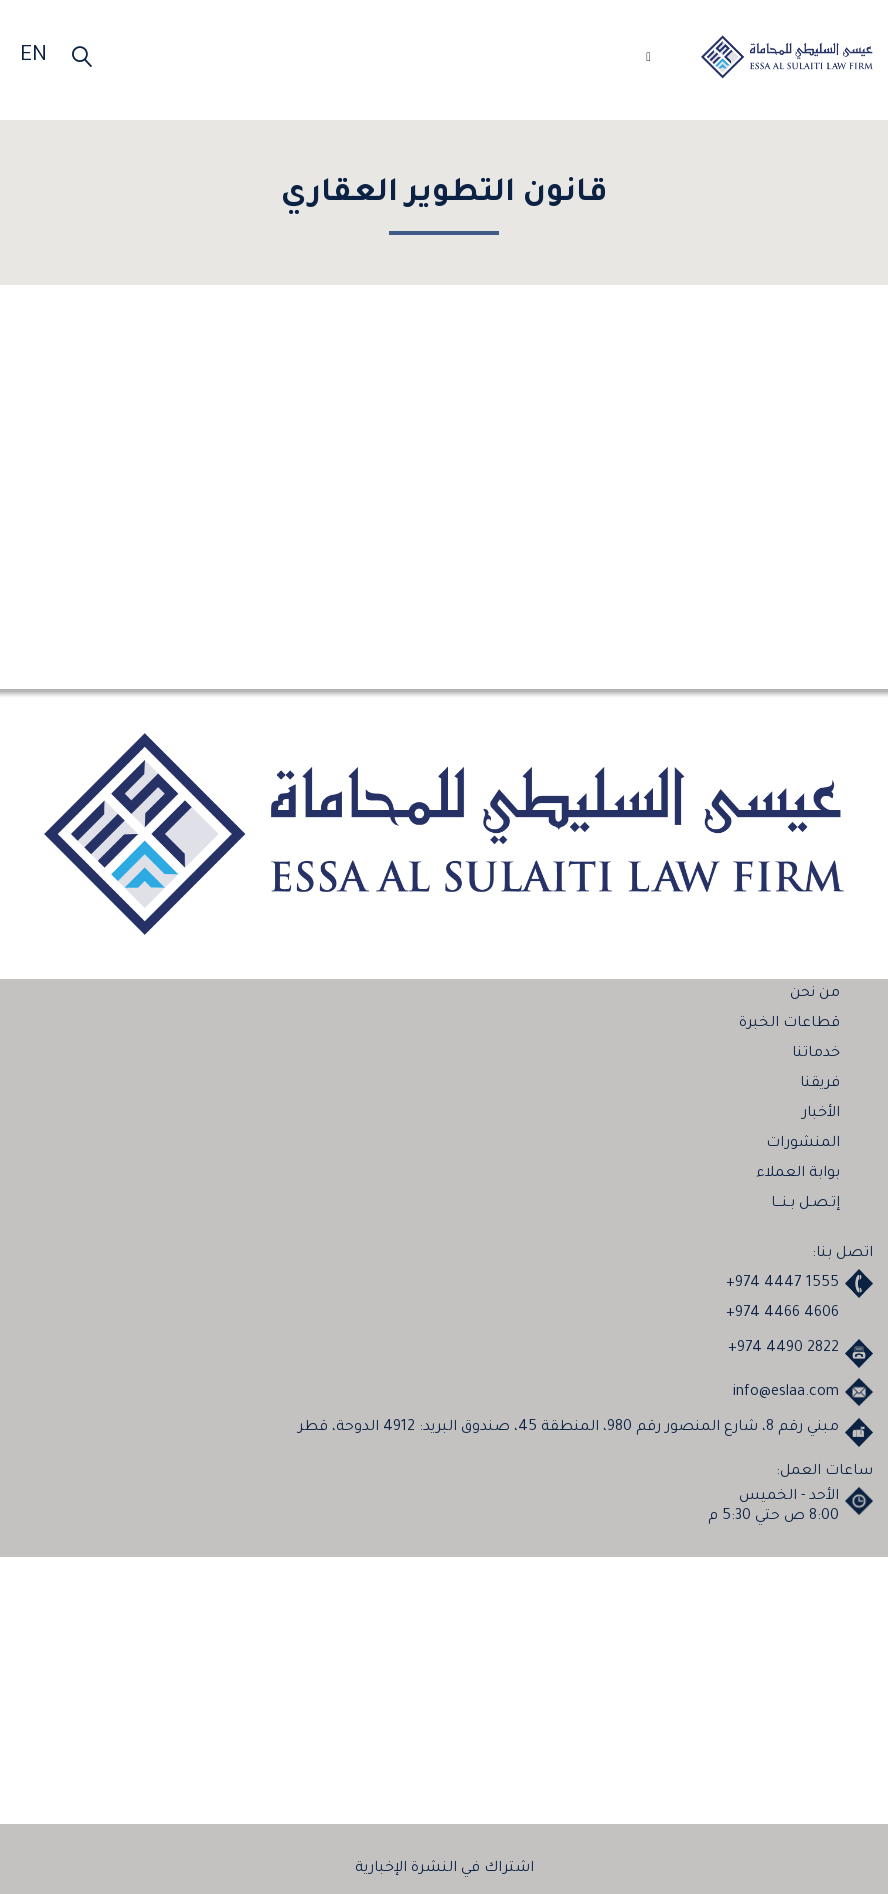 This screenshot has width=888, height=1894. Describe the element at coordinates (815, 994) in the screenshot. I see `من نحن` at that location.